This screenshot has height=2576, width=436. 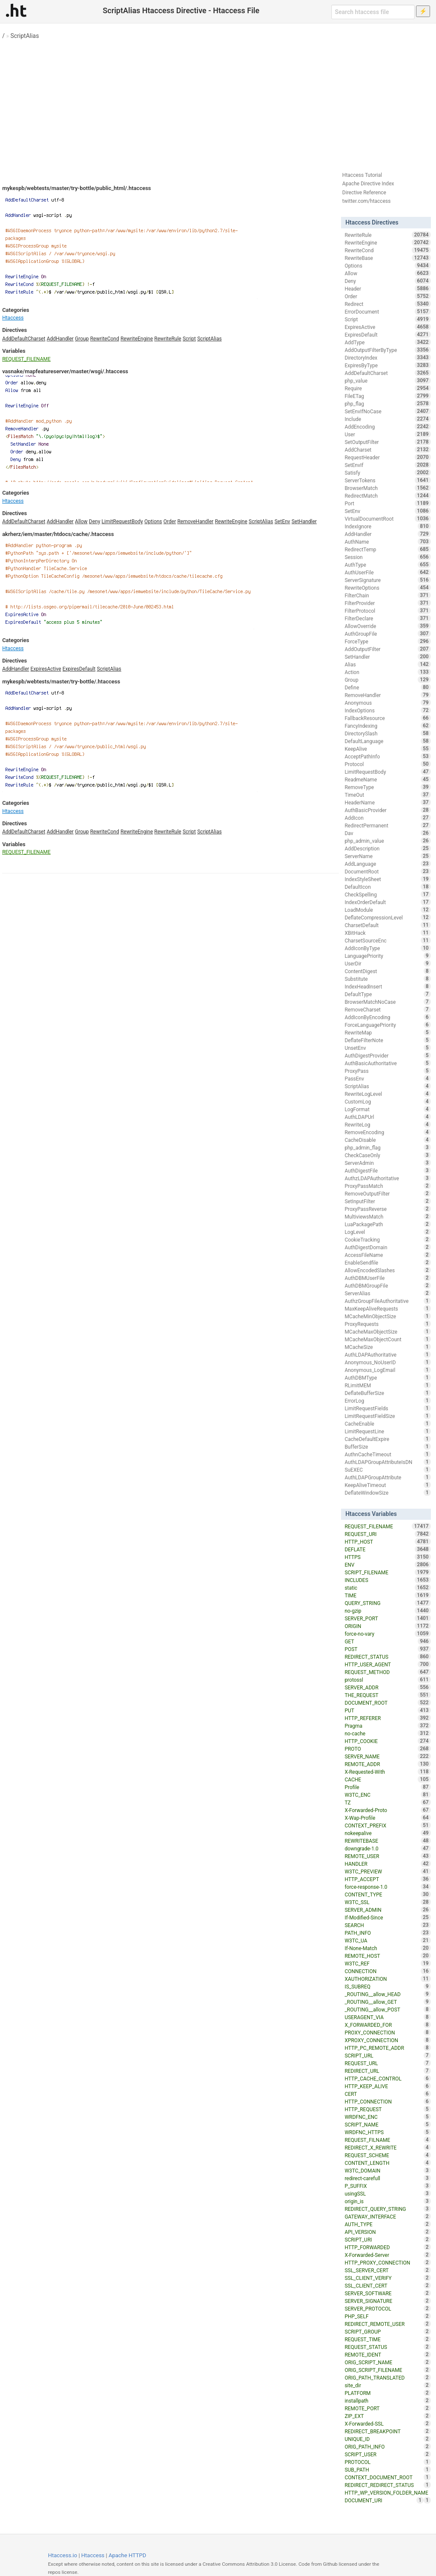 What do you see at coordinates (387, 1833) in the screenshot?
I see `nokeepalive` at bounding box center [387, 1833].